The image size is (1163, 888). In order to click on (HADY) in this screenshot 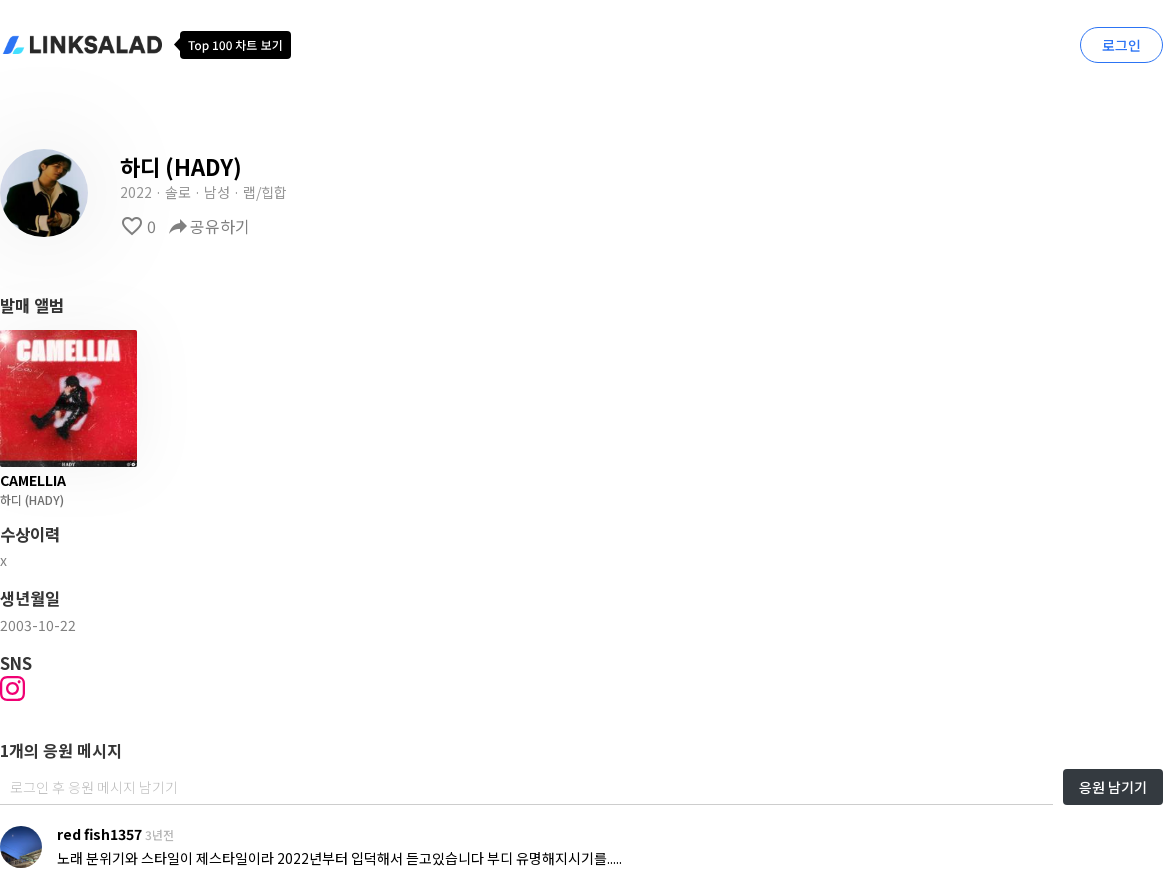, I will do `click(43, 499)`.